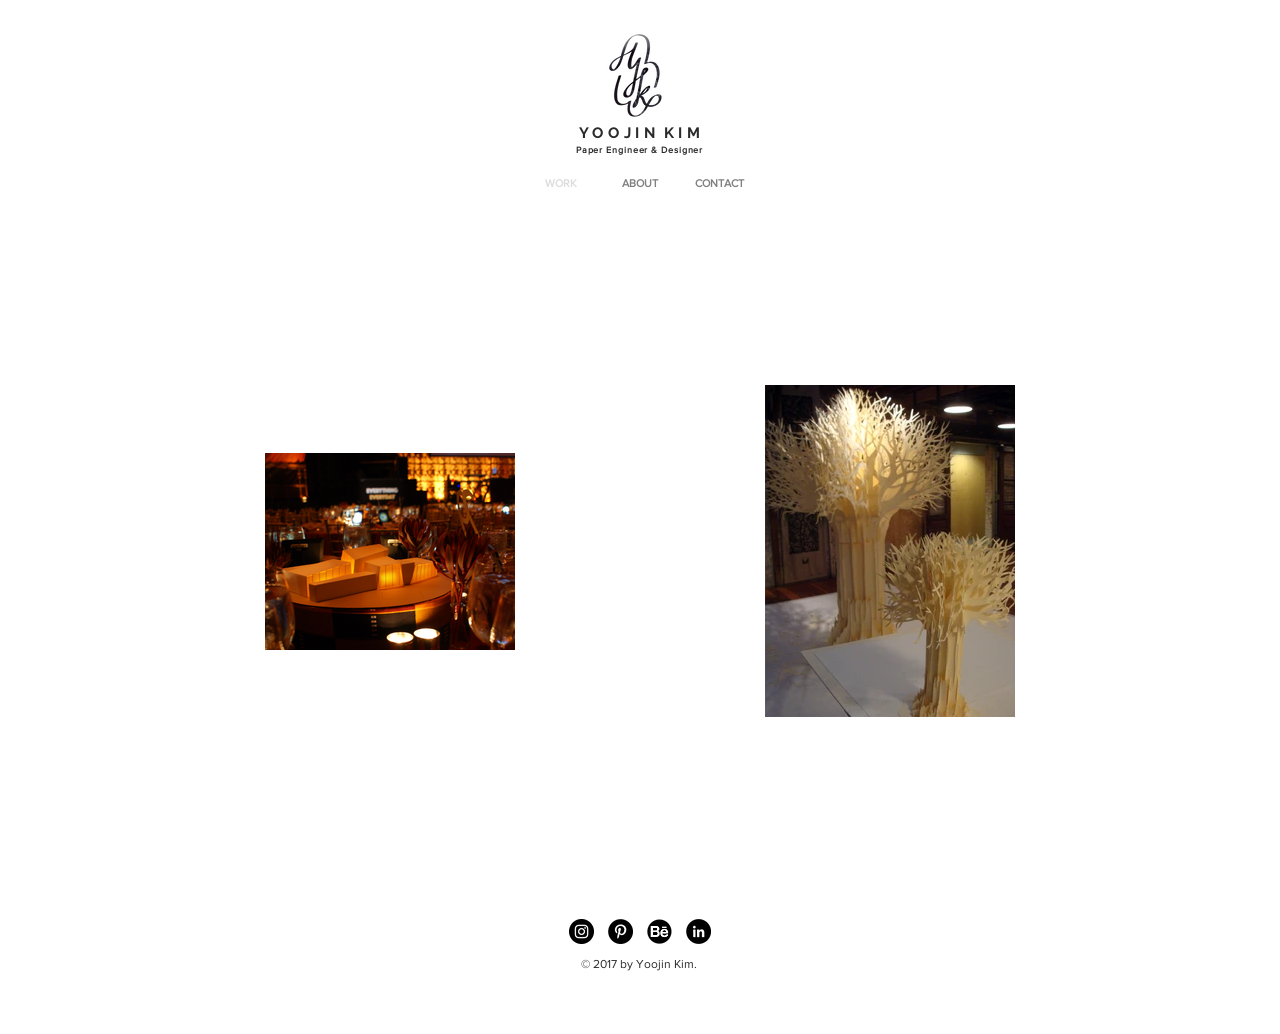 The height and width of the screenshot is (1034, 1280). I want to click on [49403 copybk], so click(659, 931).